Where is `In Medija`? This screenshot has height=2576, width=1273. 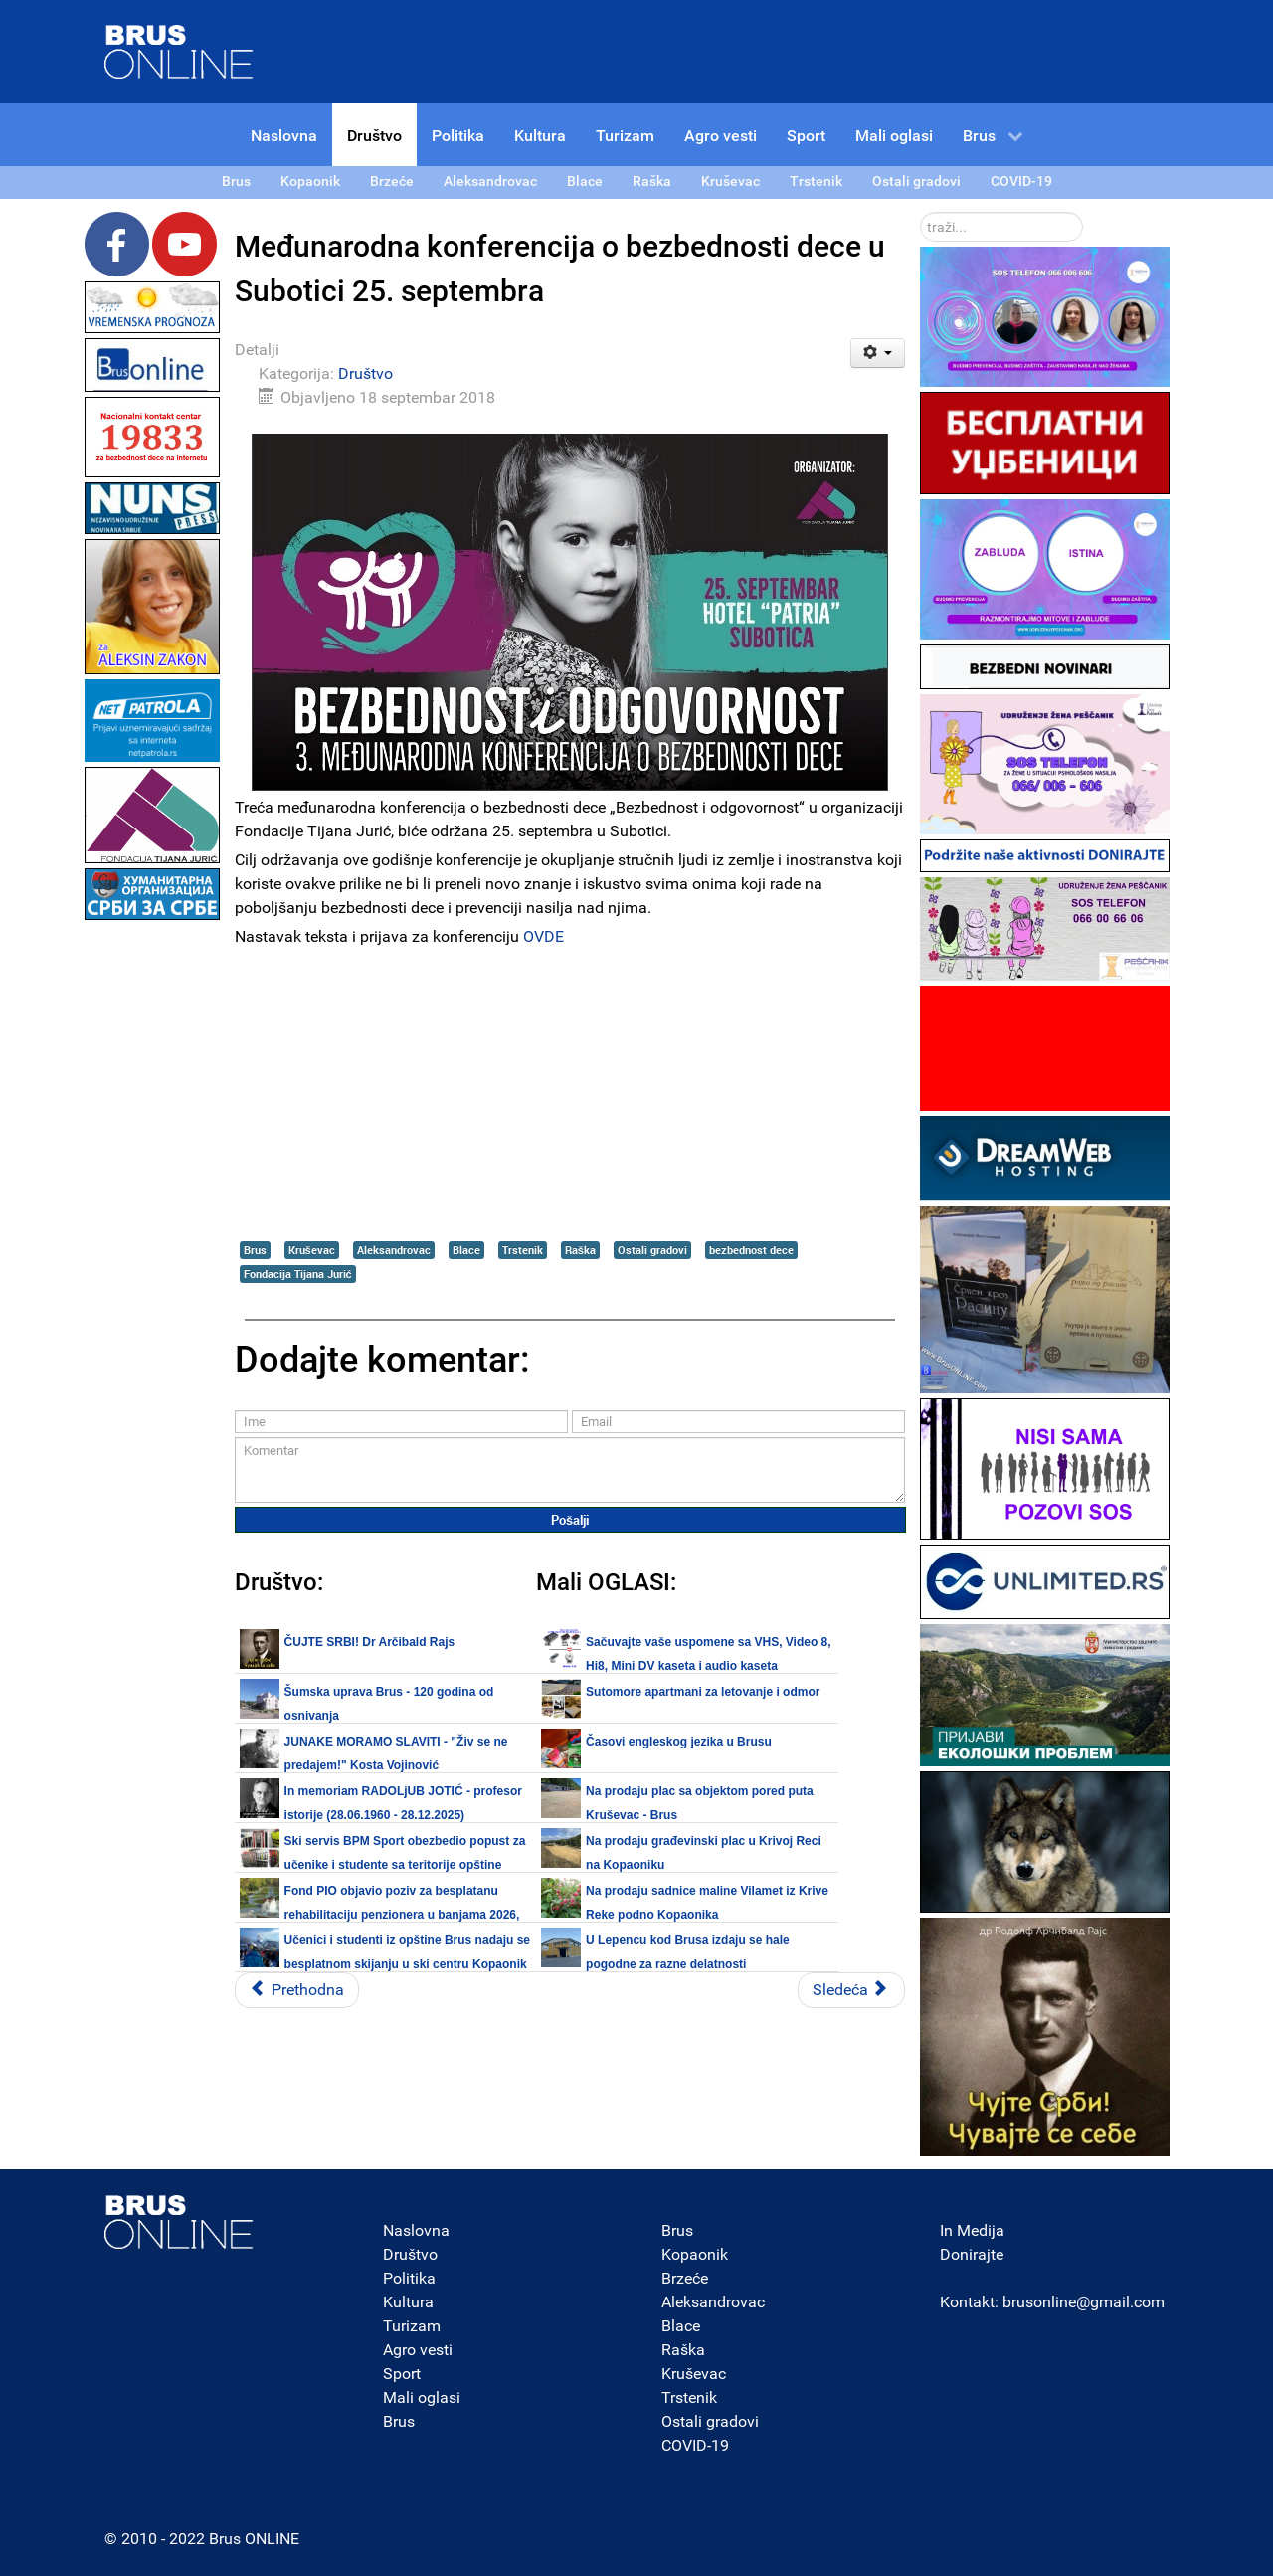
In Medija is located at coordinates (972, 2230).